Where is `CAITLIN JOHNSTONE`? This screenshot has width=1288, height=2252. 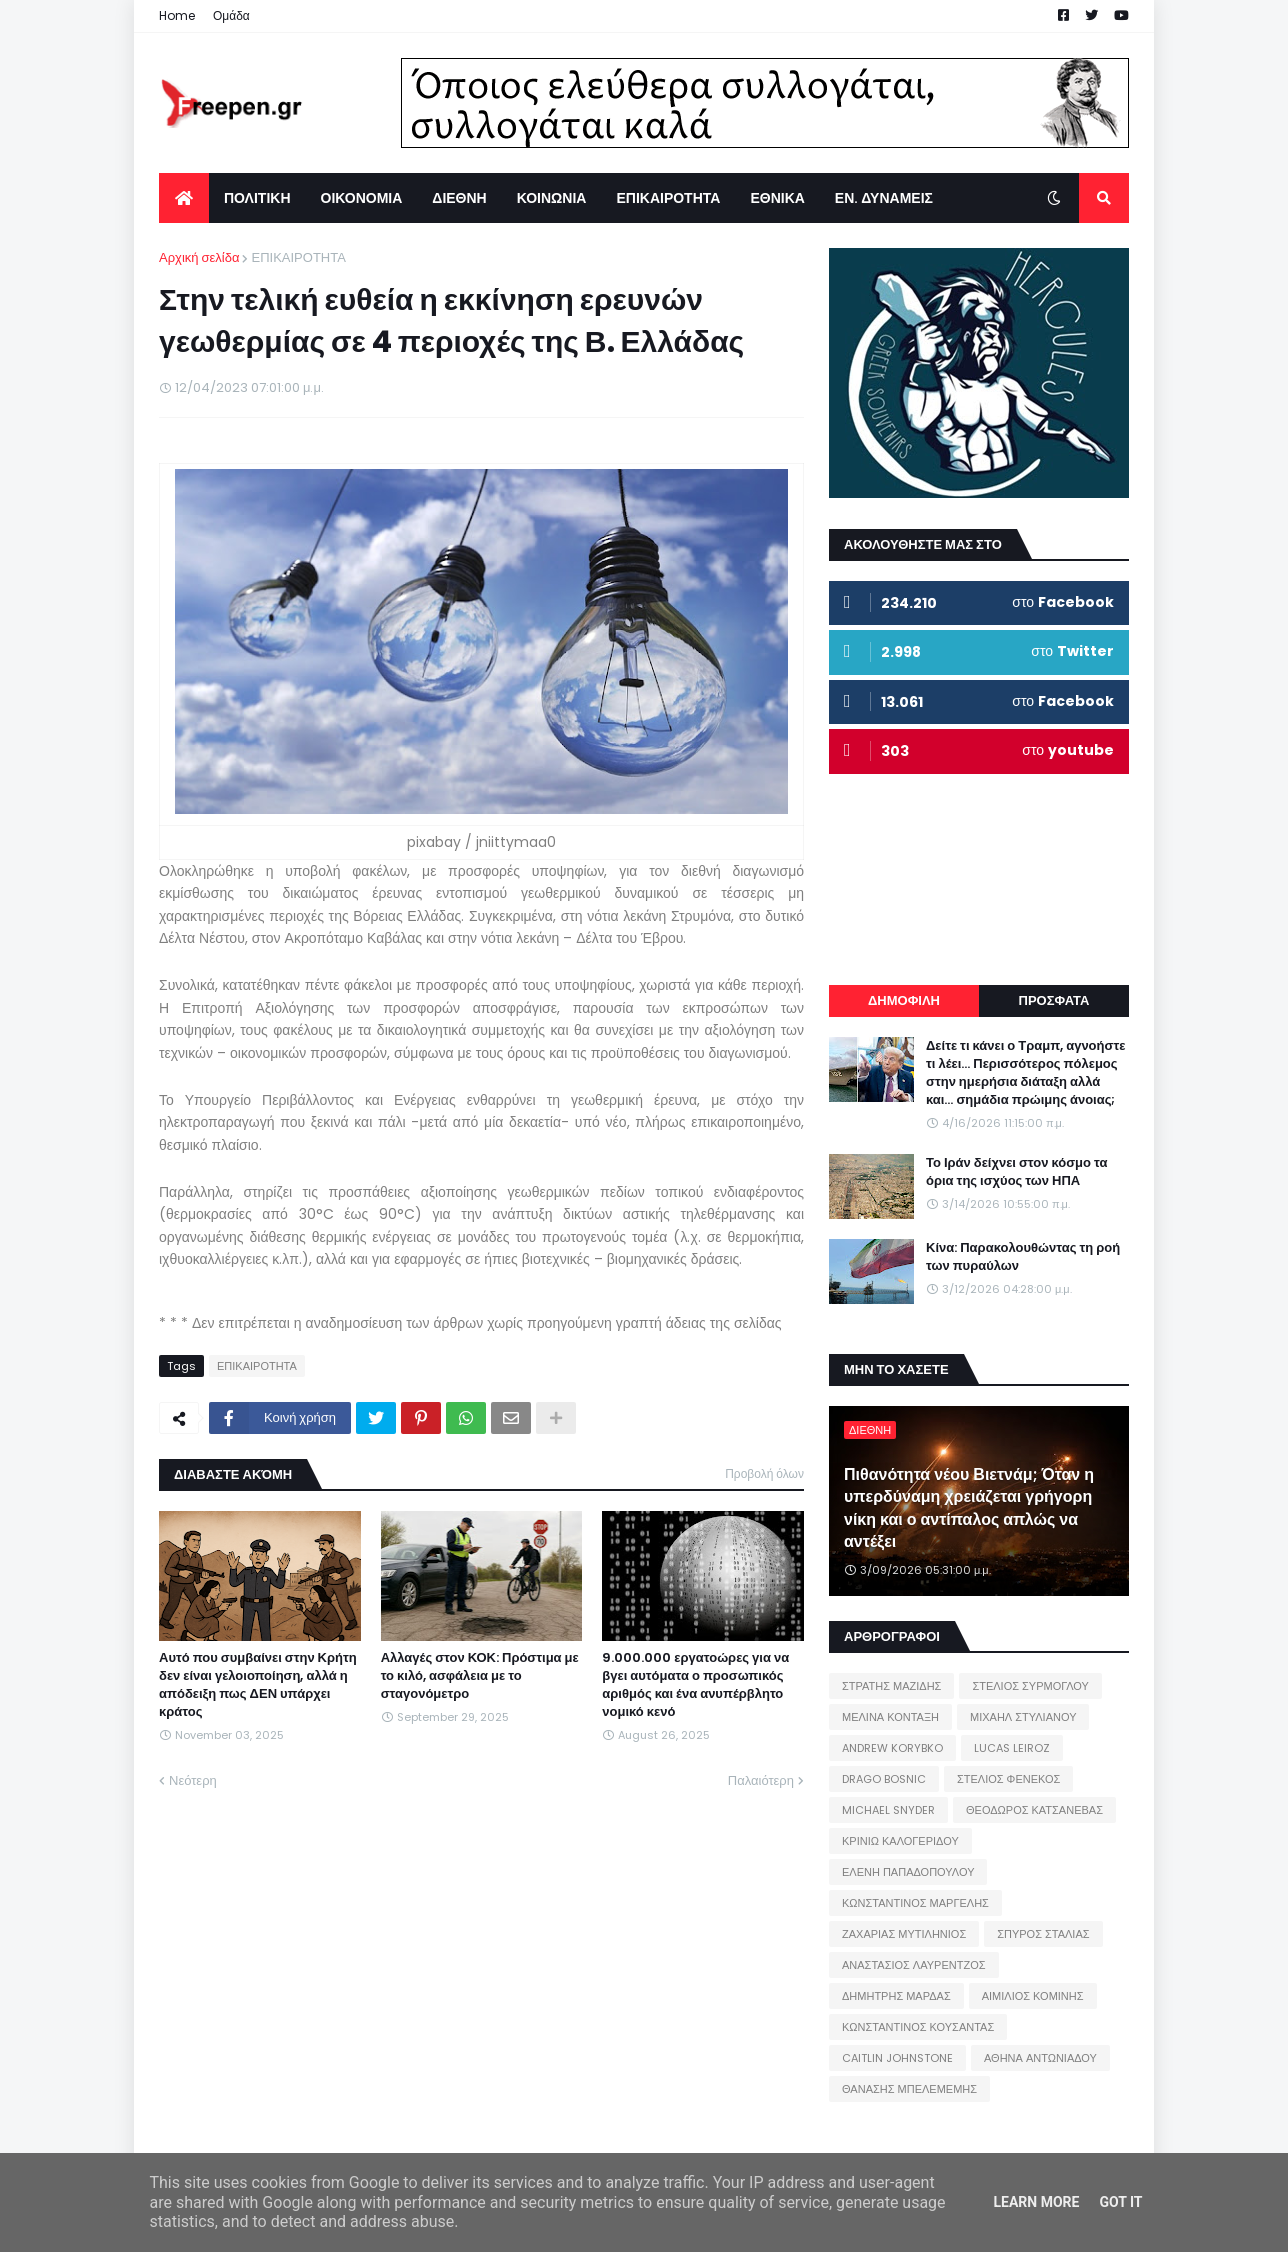
CAITLIN JOHNSTONE is located at coordinates (897, 2058).